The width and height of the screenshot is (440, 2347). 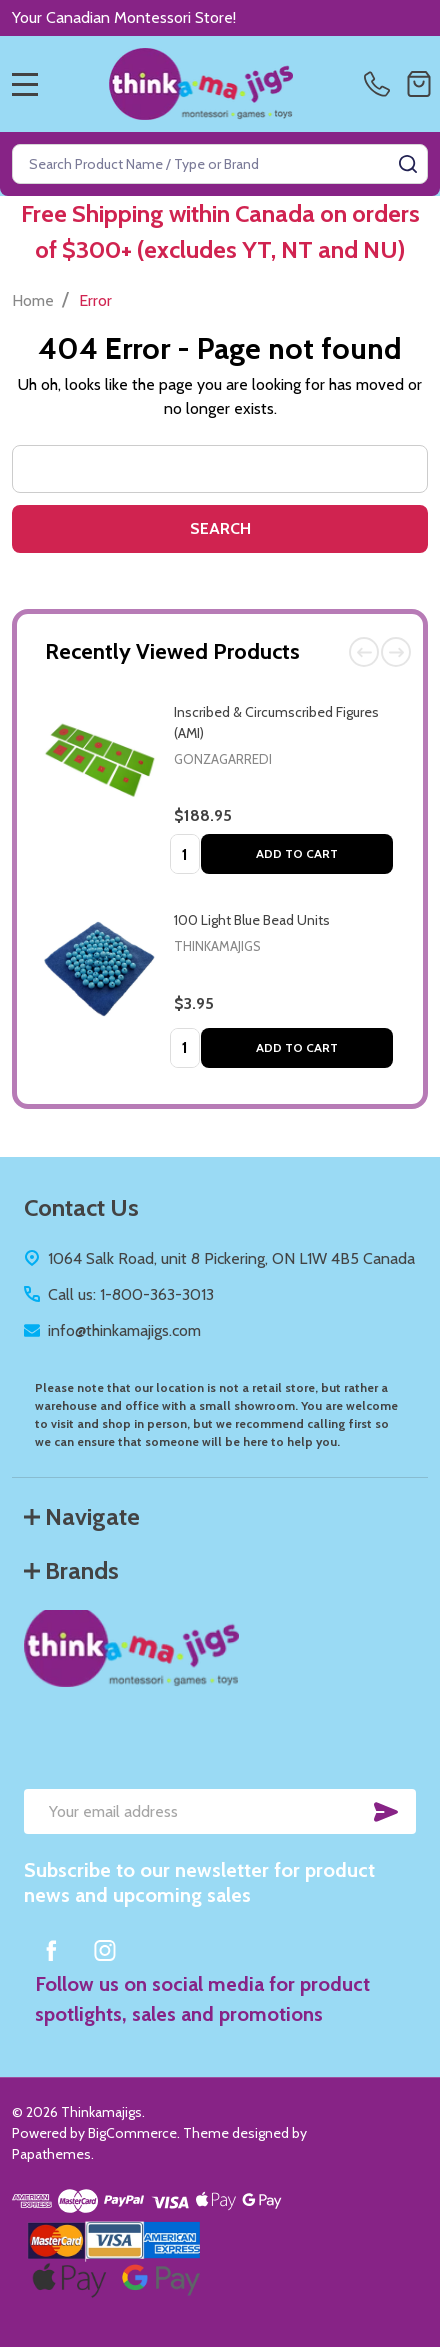 I want to click on Call us: 1-800-363-3013, so click(x=131, y=1294).